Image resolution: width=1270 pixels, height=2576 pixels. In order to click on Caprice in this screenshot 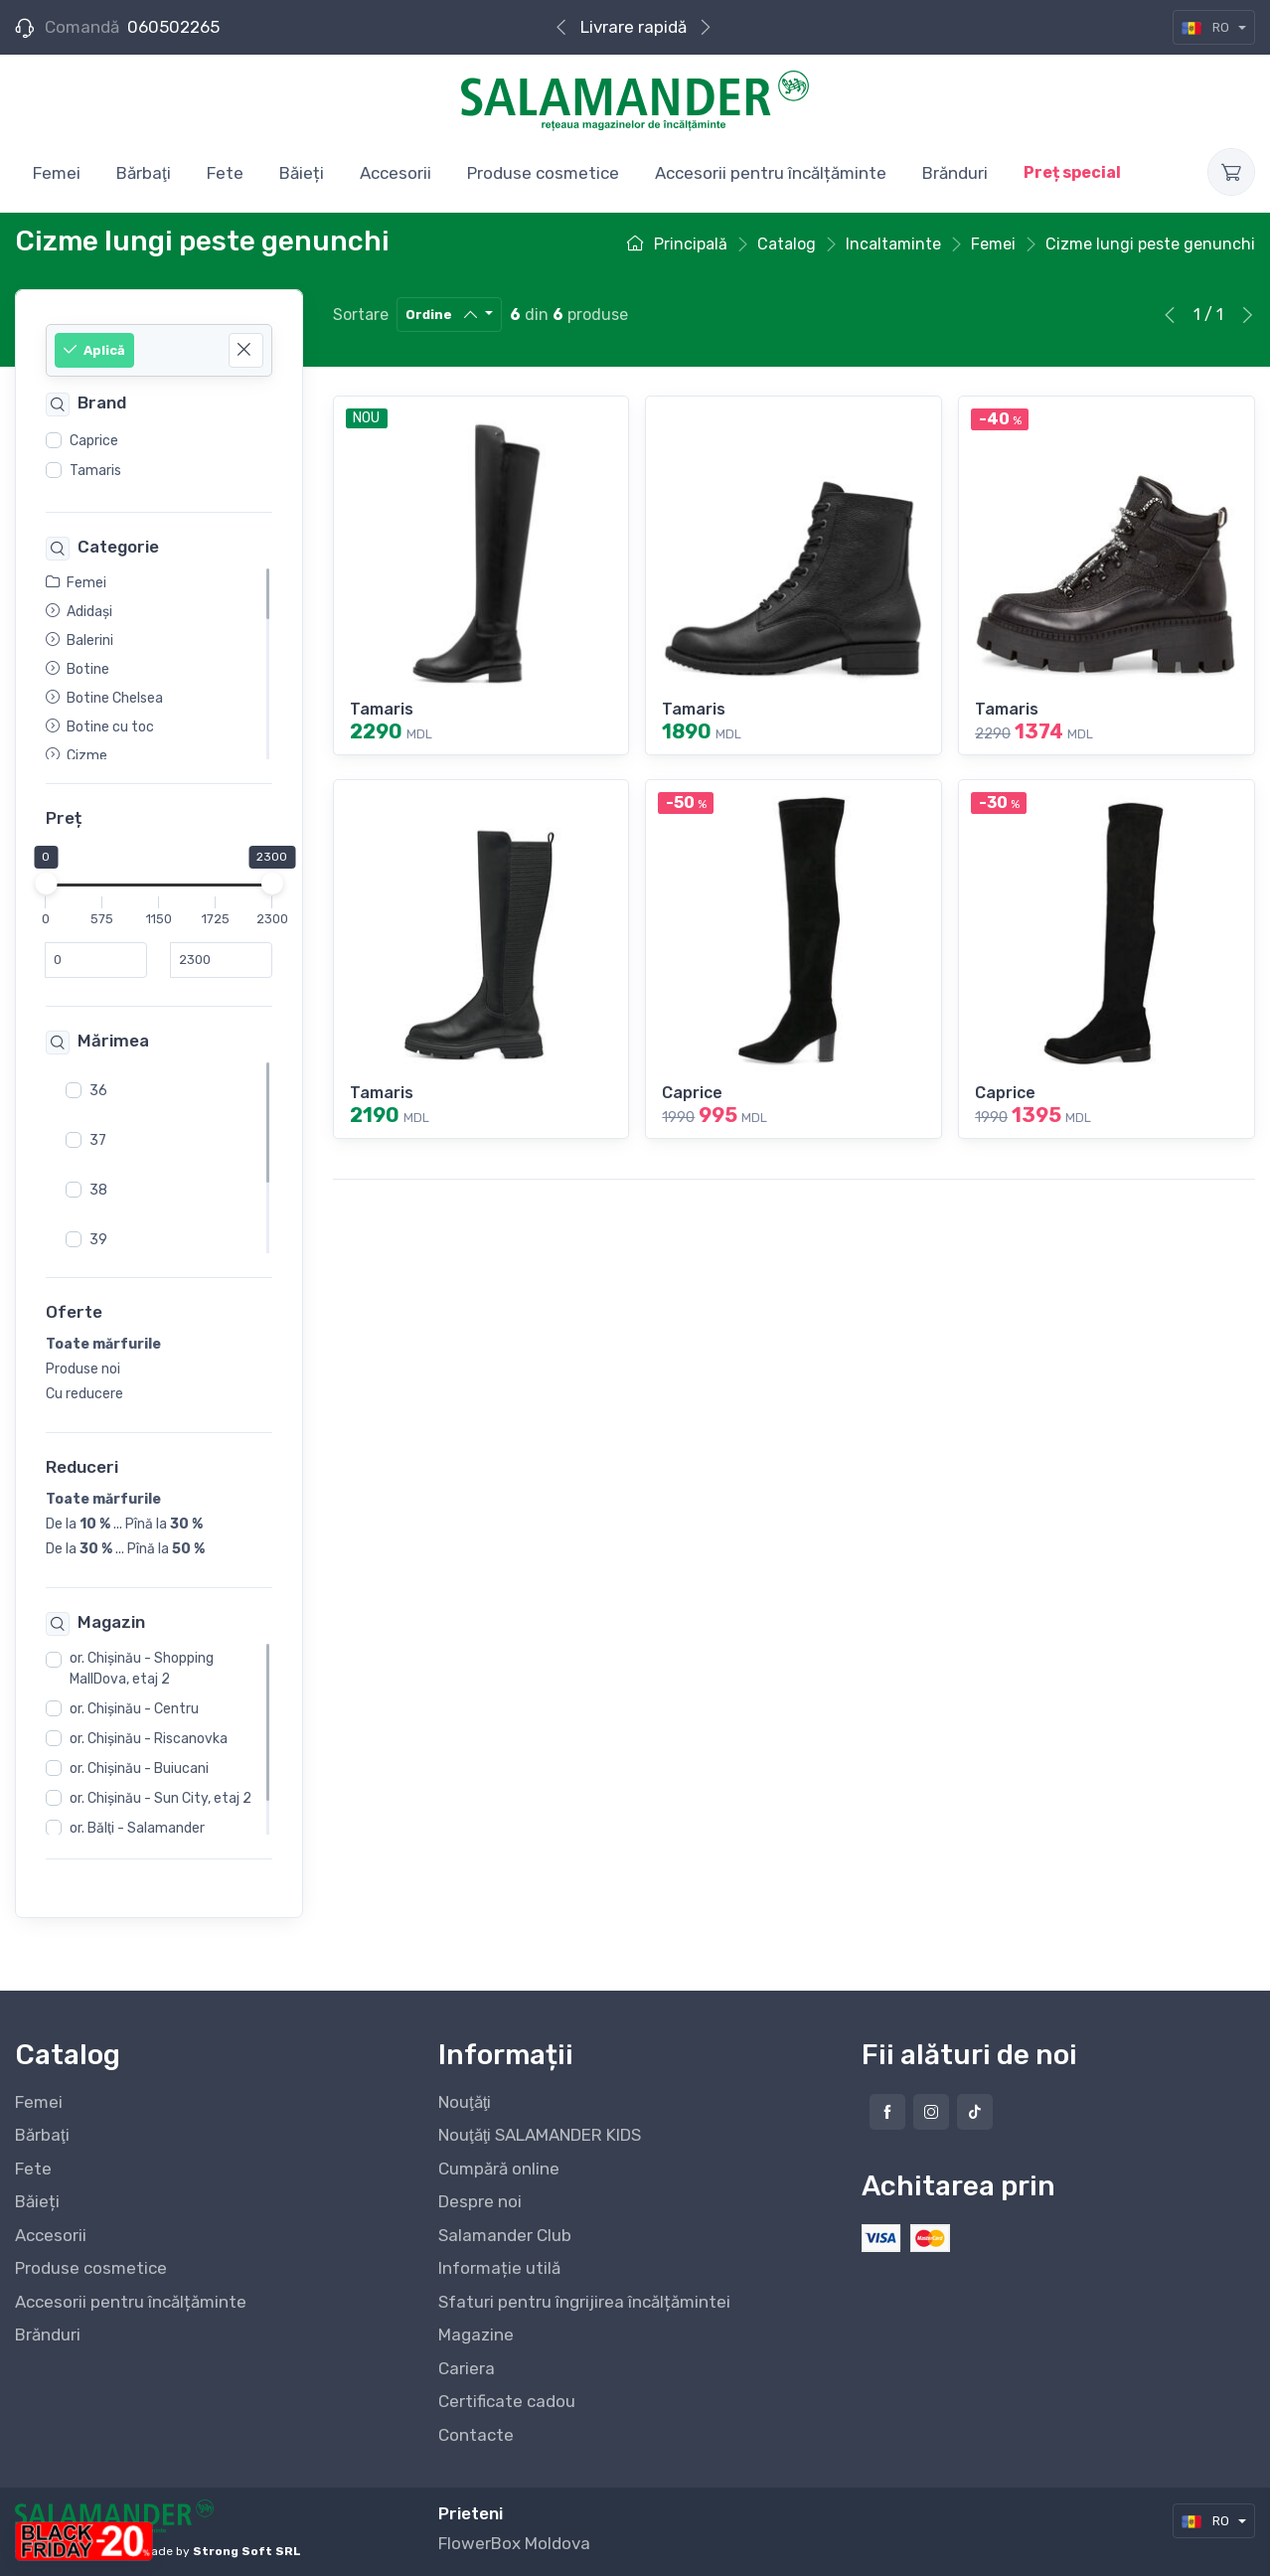, I will do `click(94, 440)`.